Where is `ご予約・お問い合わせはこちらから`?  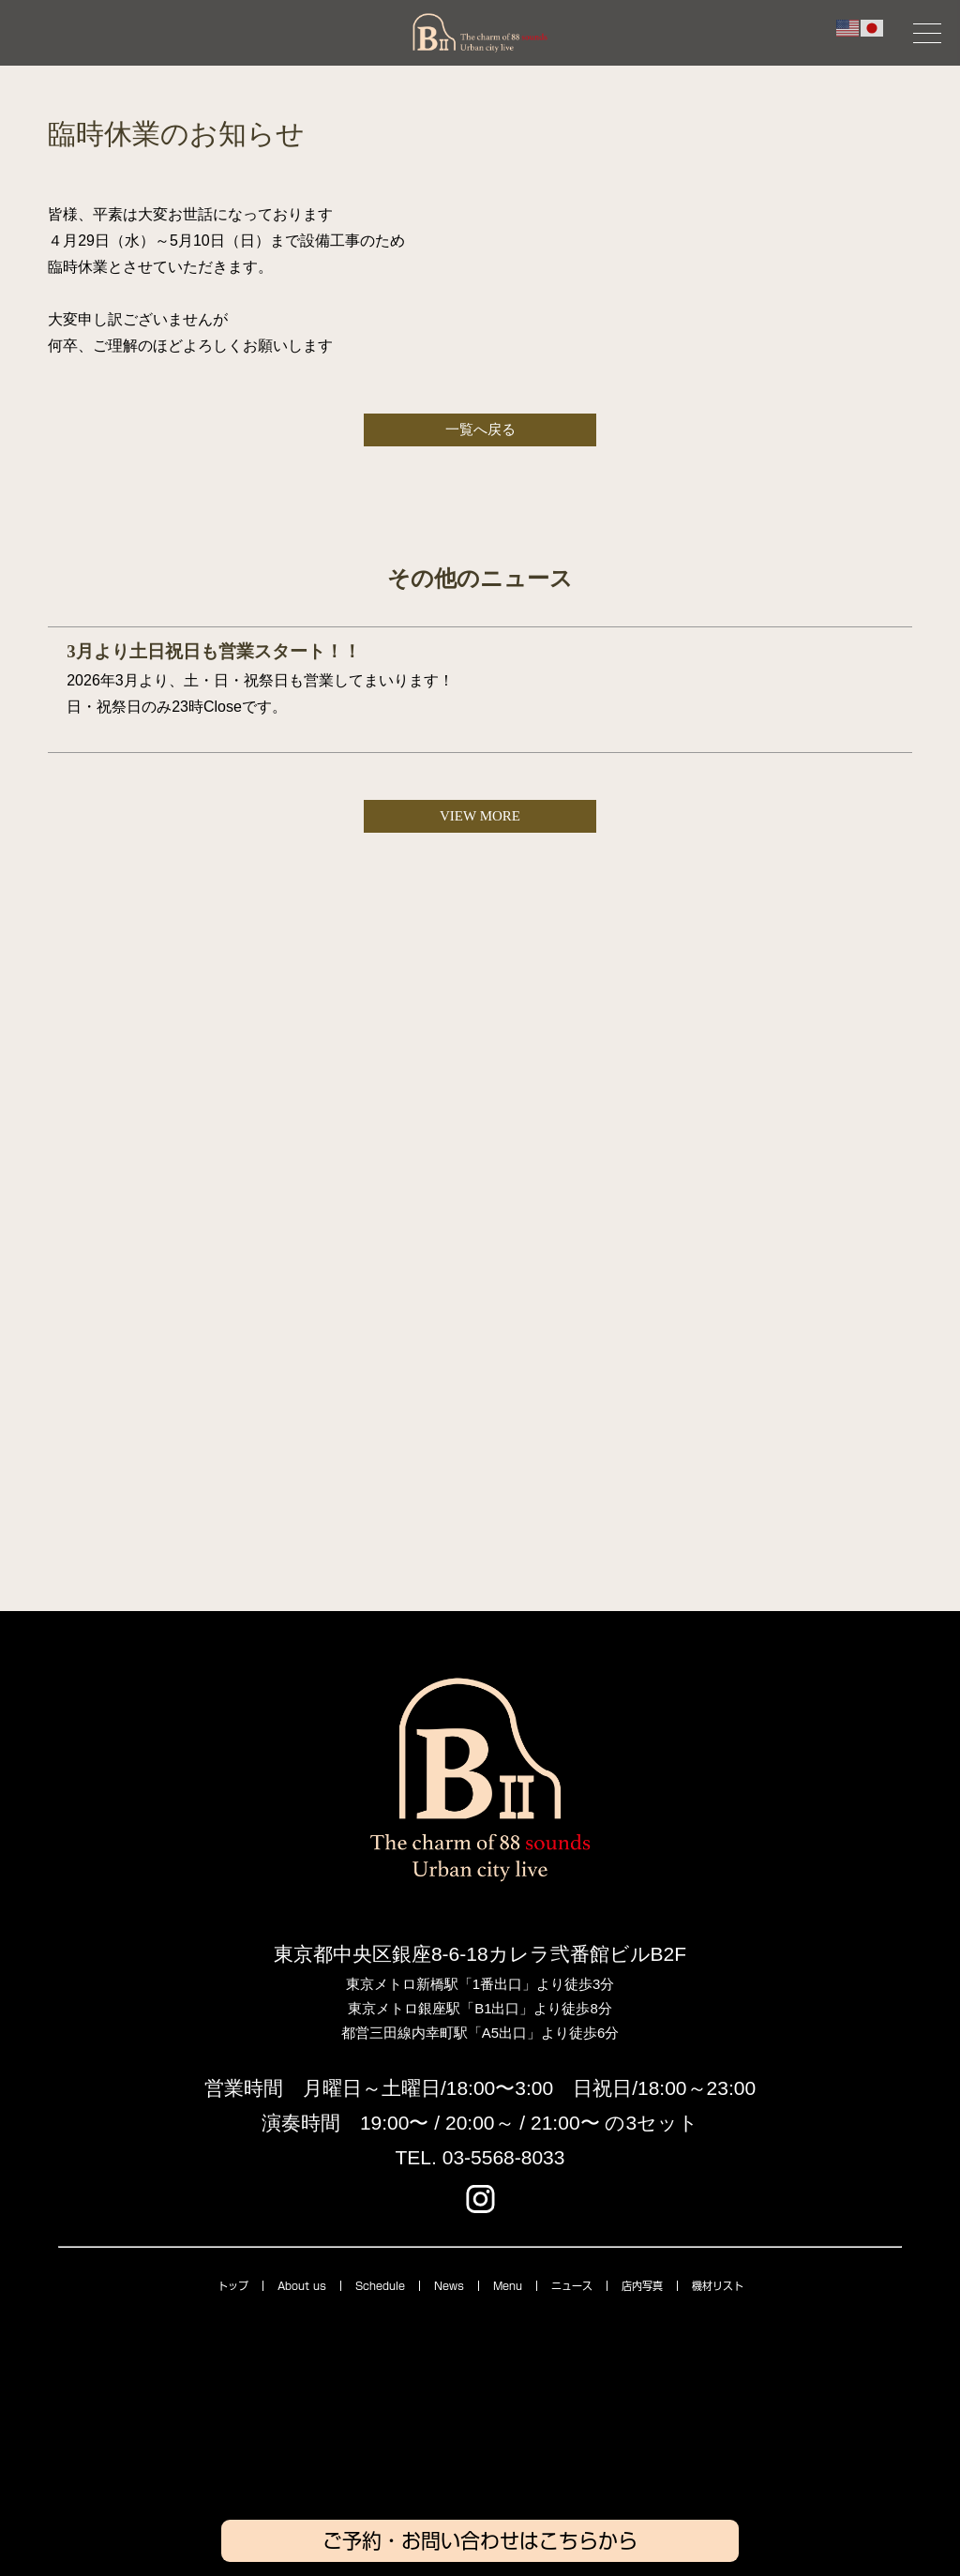
ご予約・お問い合わせはこちらから is located at coordinates (480, 2541).